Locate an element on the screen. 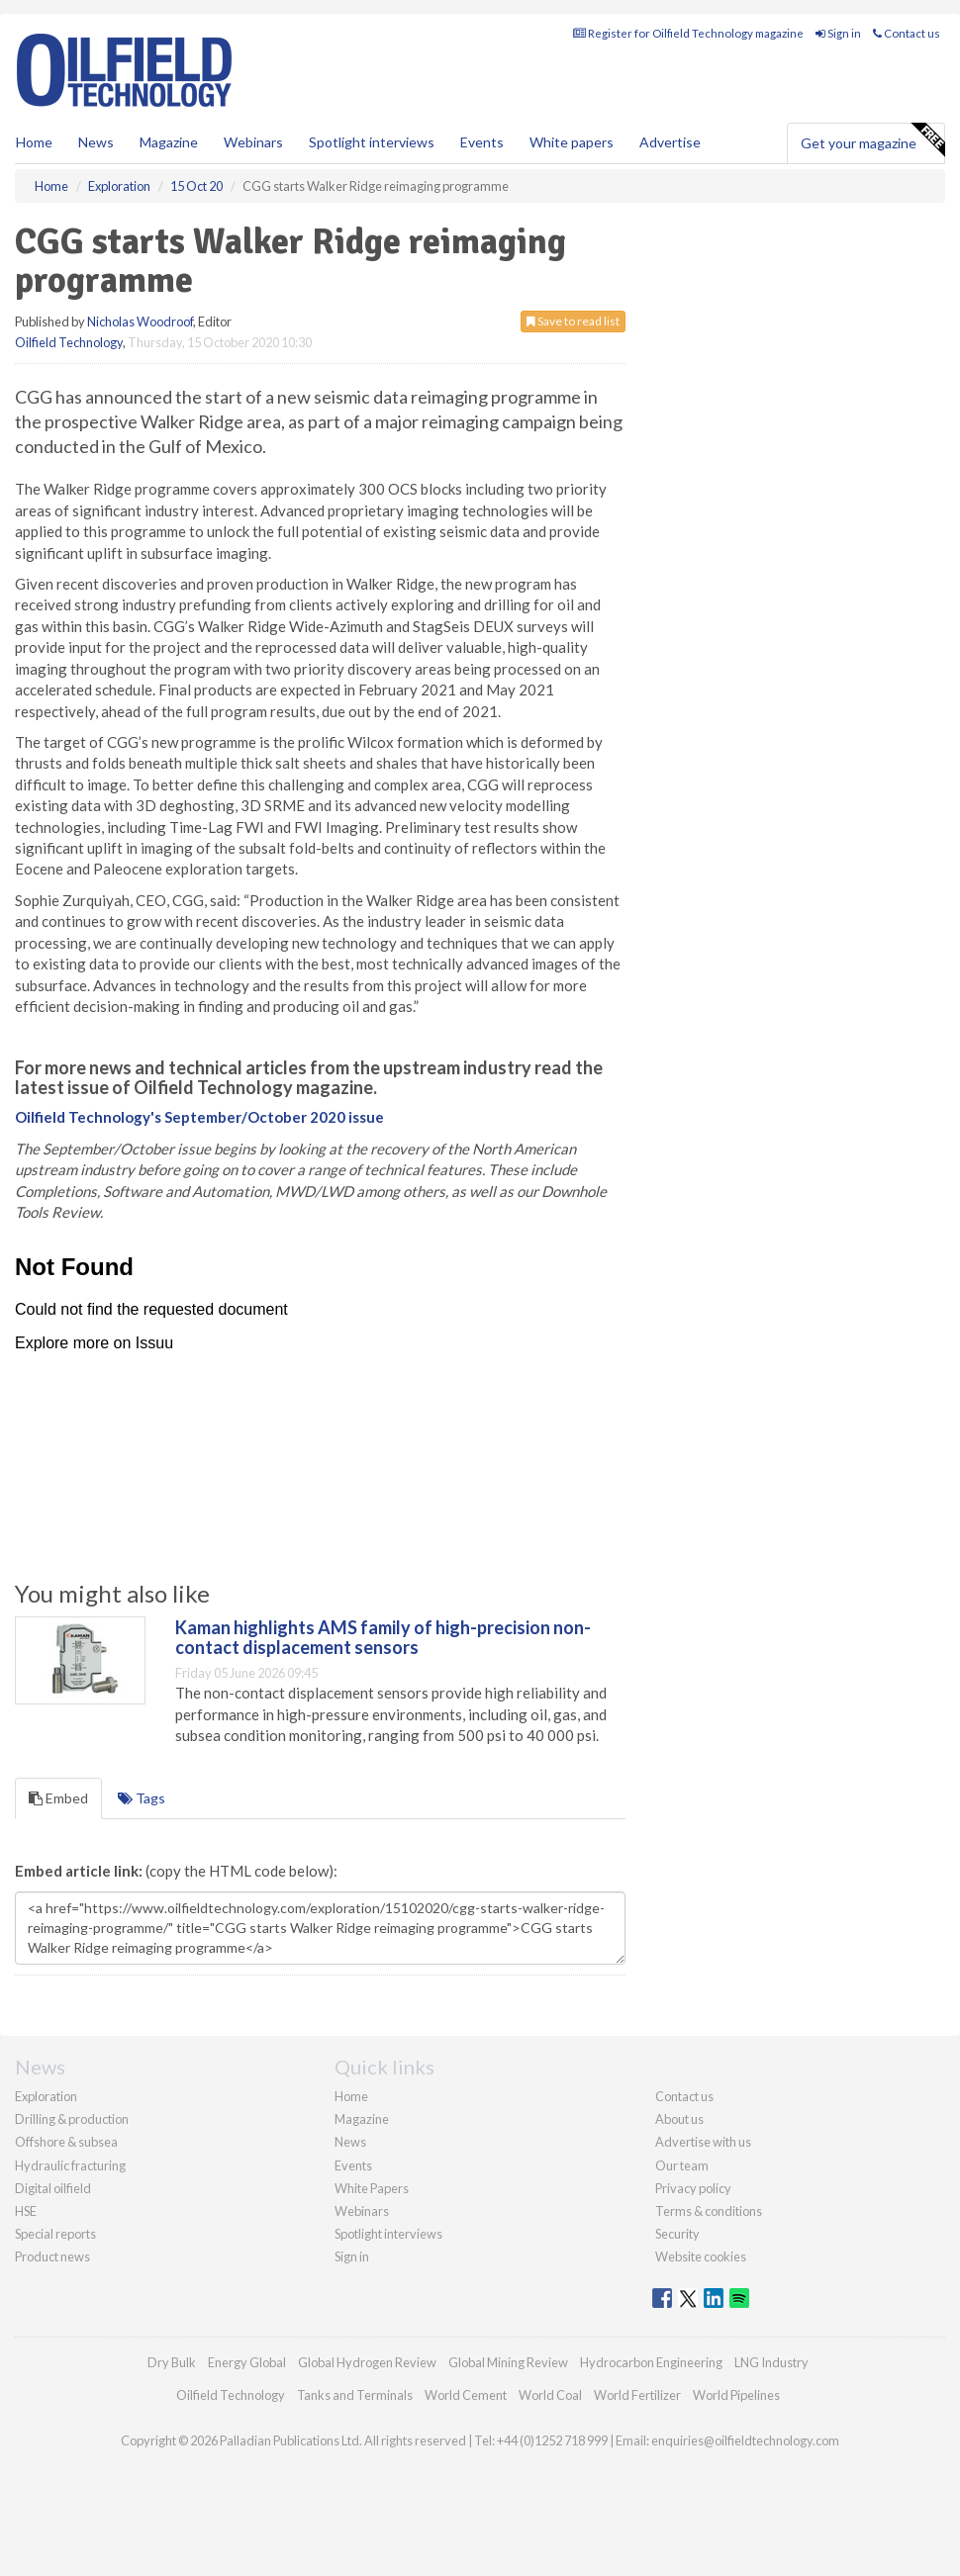  Digital oilfield is located at coordinates (53, 2188).